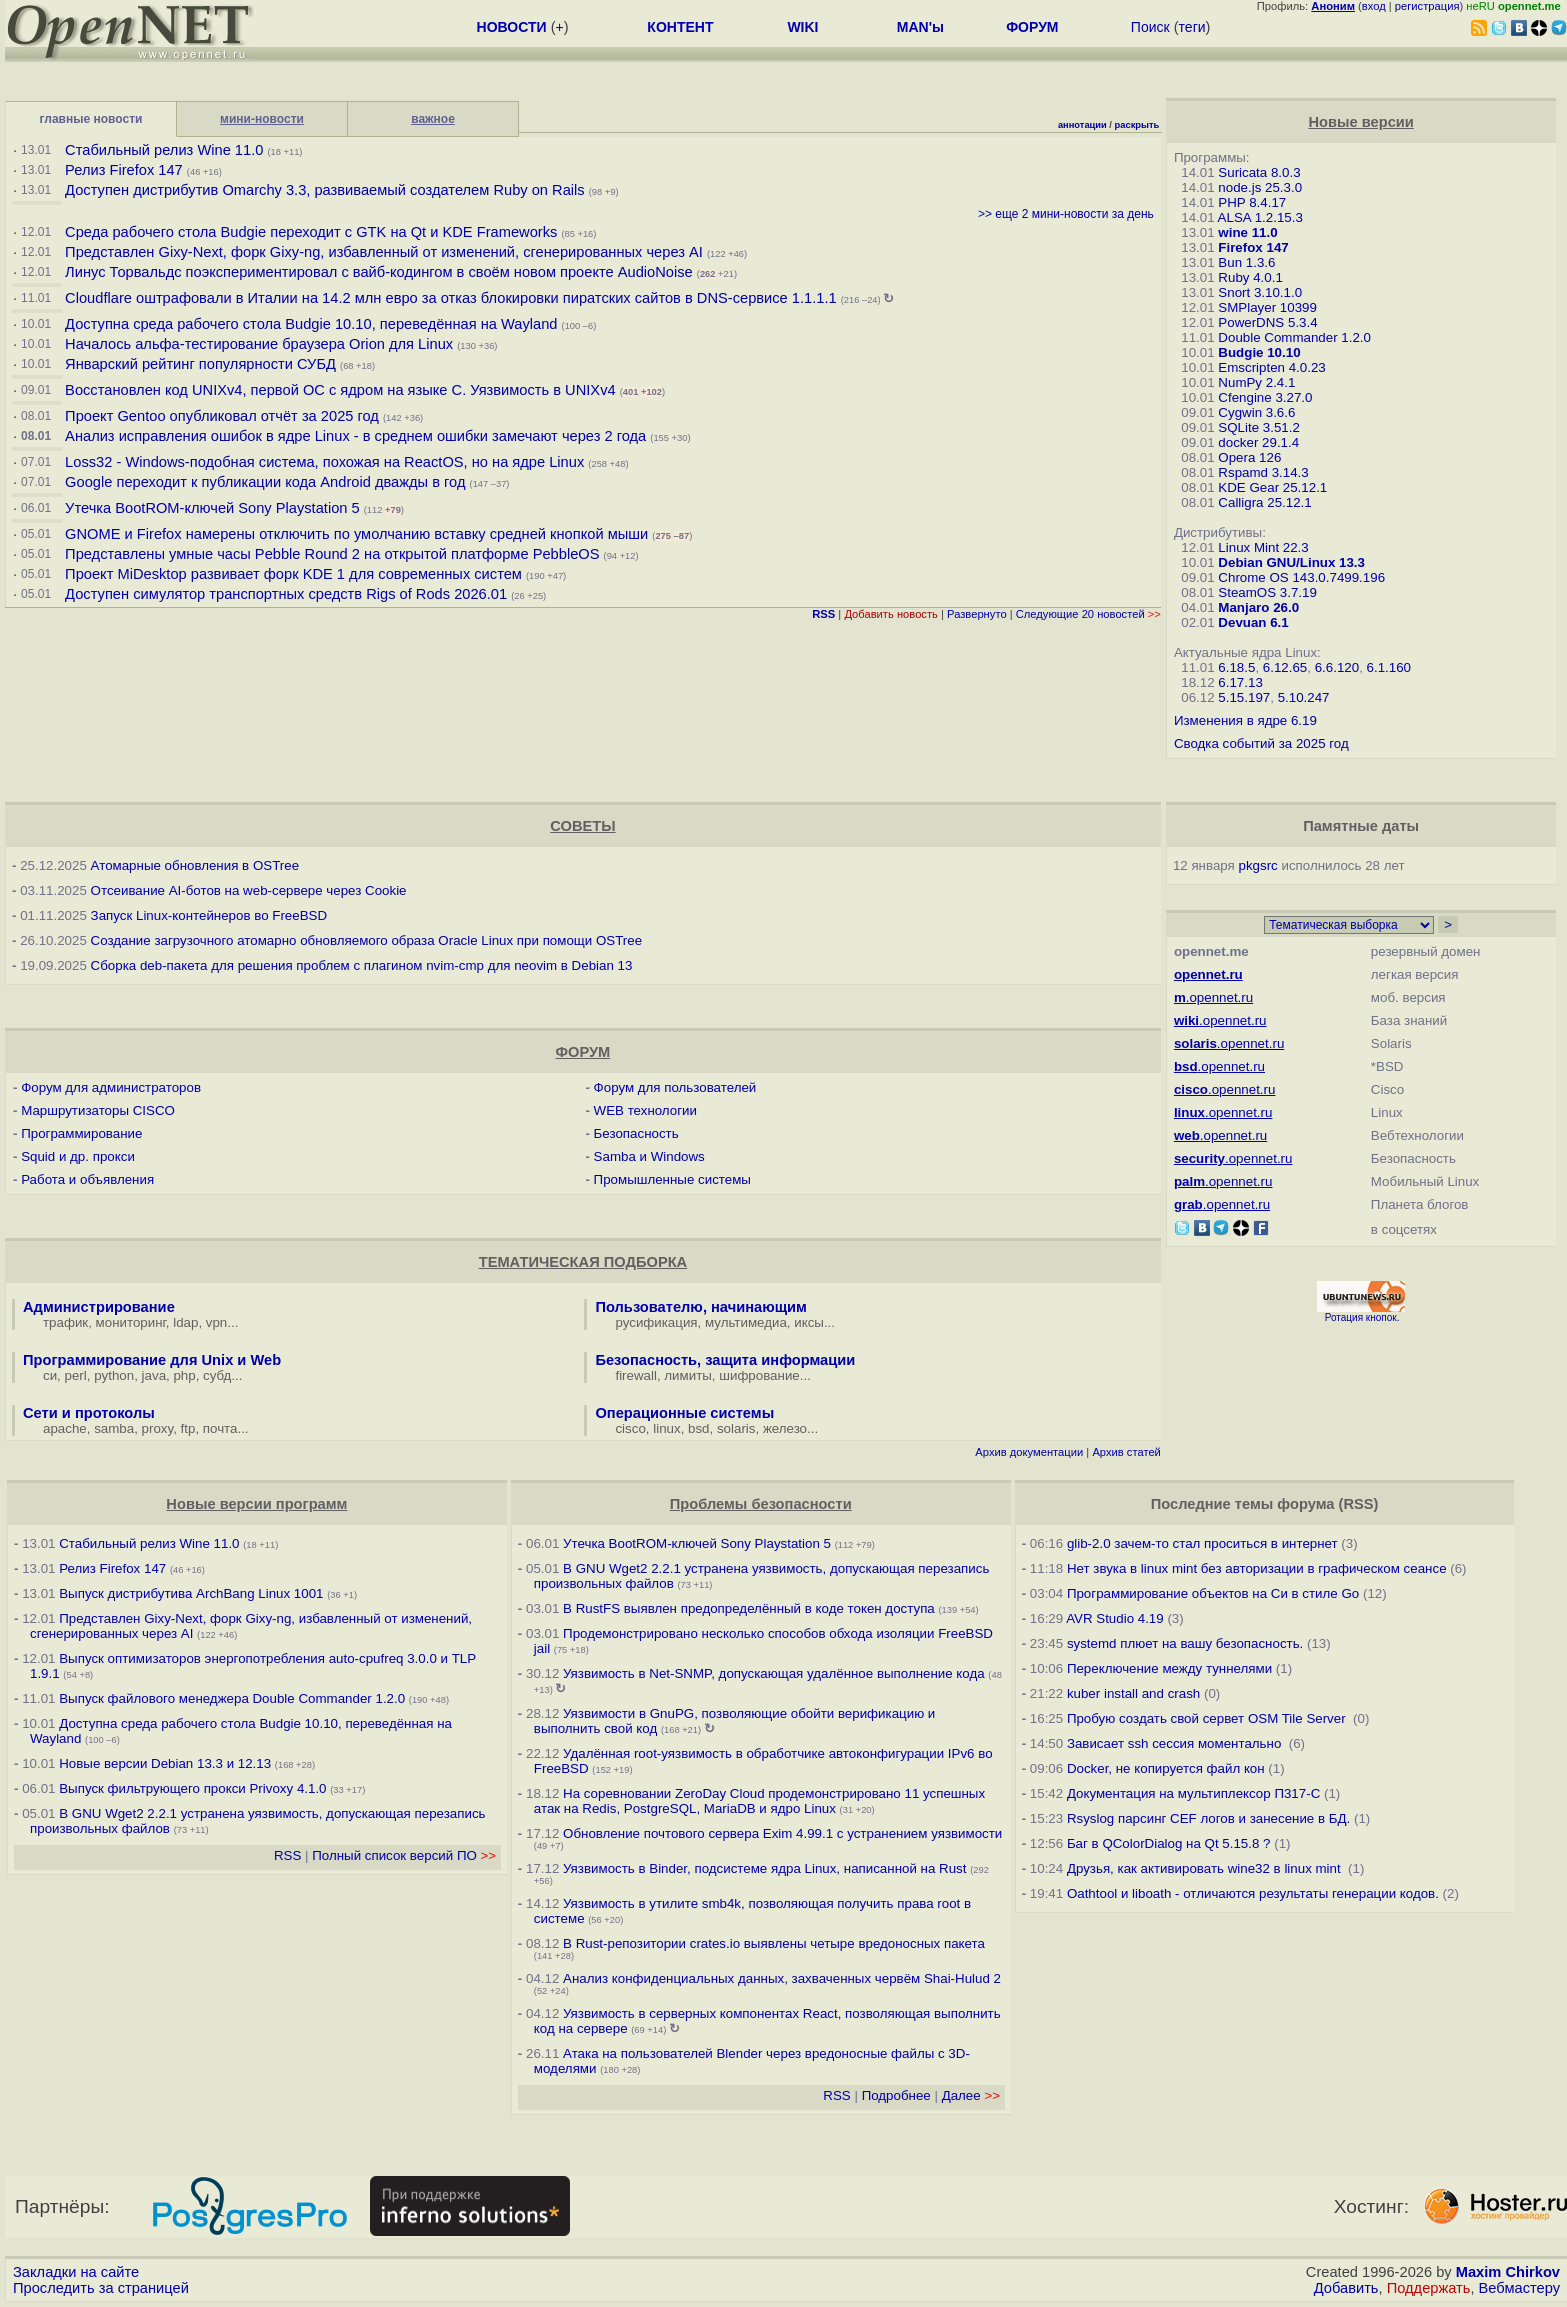 The height and width of the screenshot is (2307, 1567). What do you see at coordinates (356, 534) in the screenshot?
I see `GNOME и Firefox намерены отключить по умолчанию вставку средней кнопкой мыши` at bounding box center [356, 534].